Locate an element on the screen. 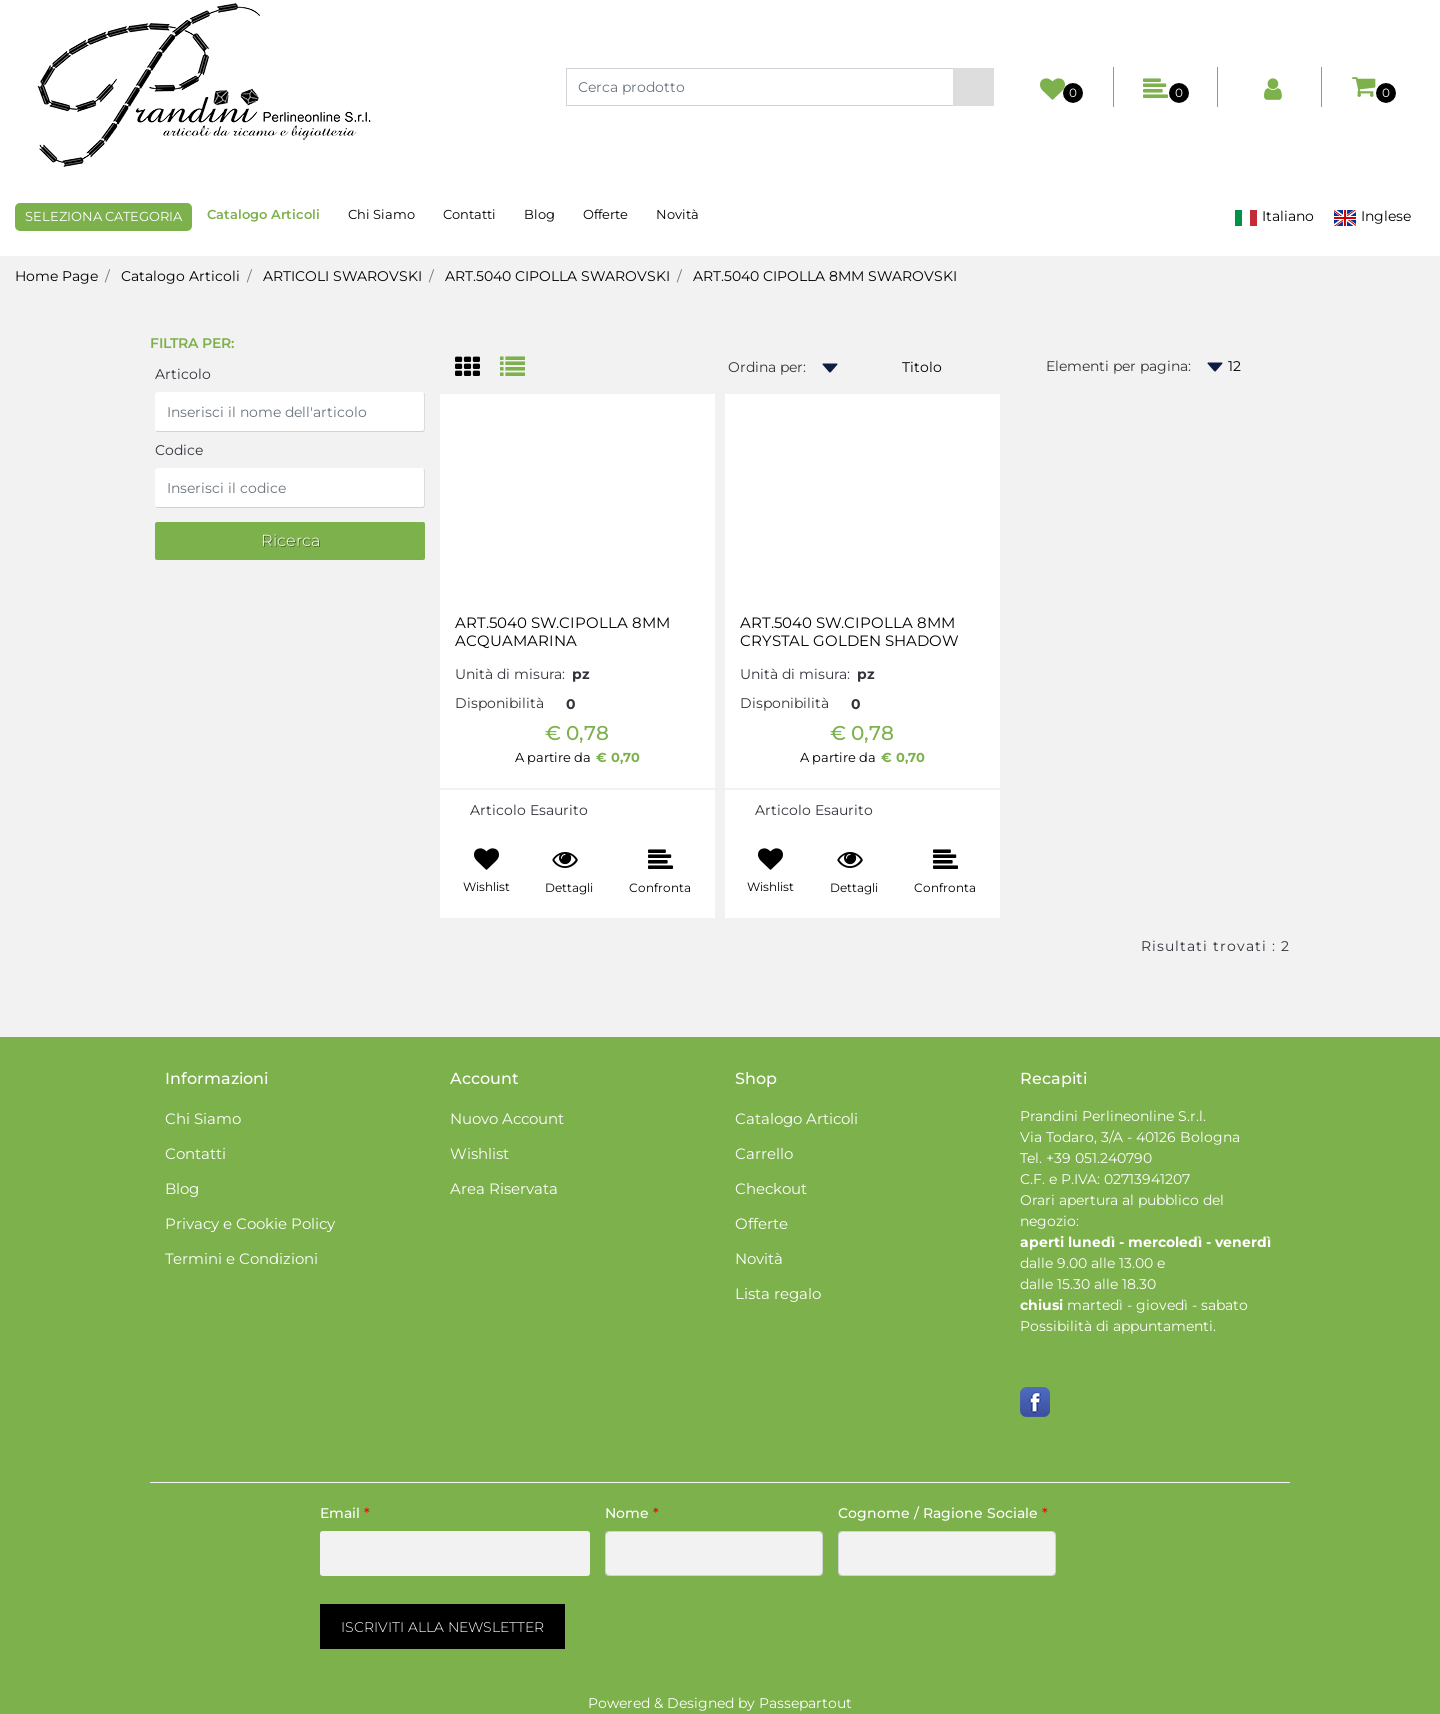 This screenshot has height=1714, width=1440. ART.5040 SW.CIPOLLA 8MM CRYSTAL GOLDEN SHADOW is located at coordinates (849, 632).